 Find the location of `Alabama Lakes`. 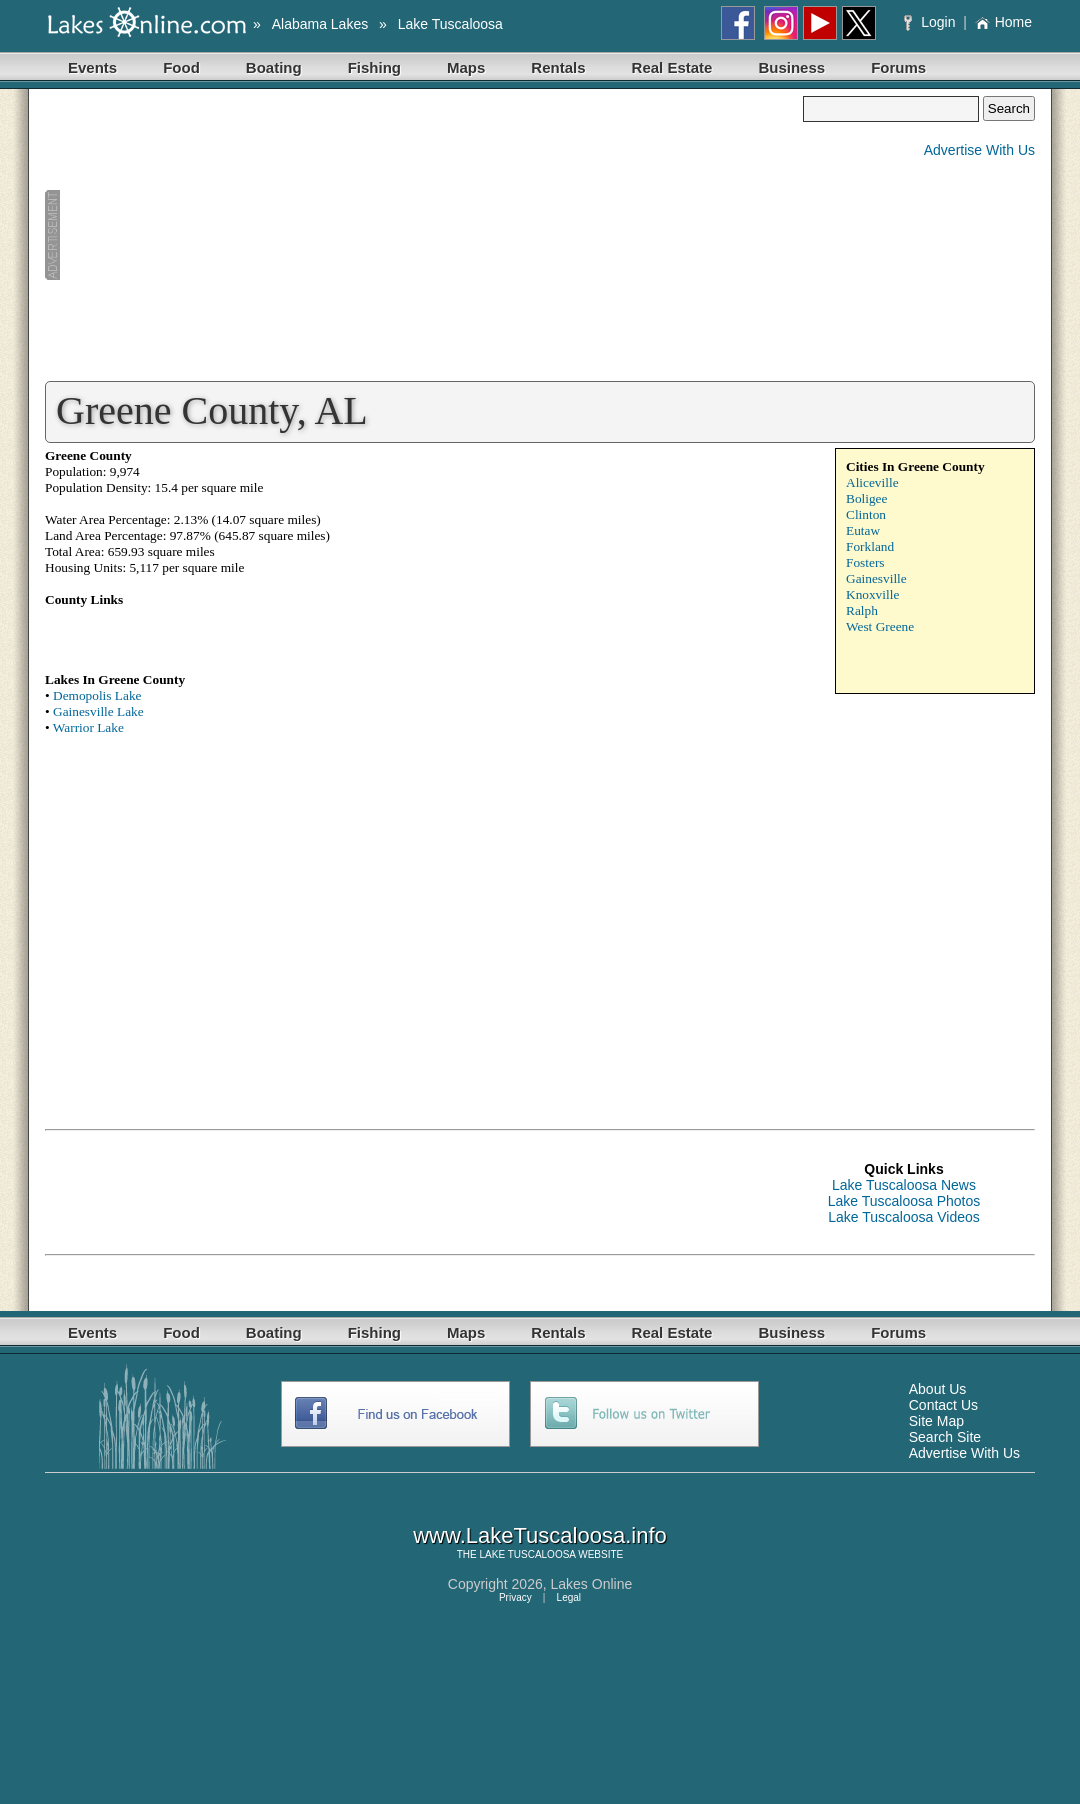

Alabama Lakes is located at coordinates (320, 24).